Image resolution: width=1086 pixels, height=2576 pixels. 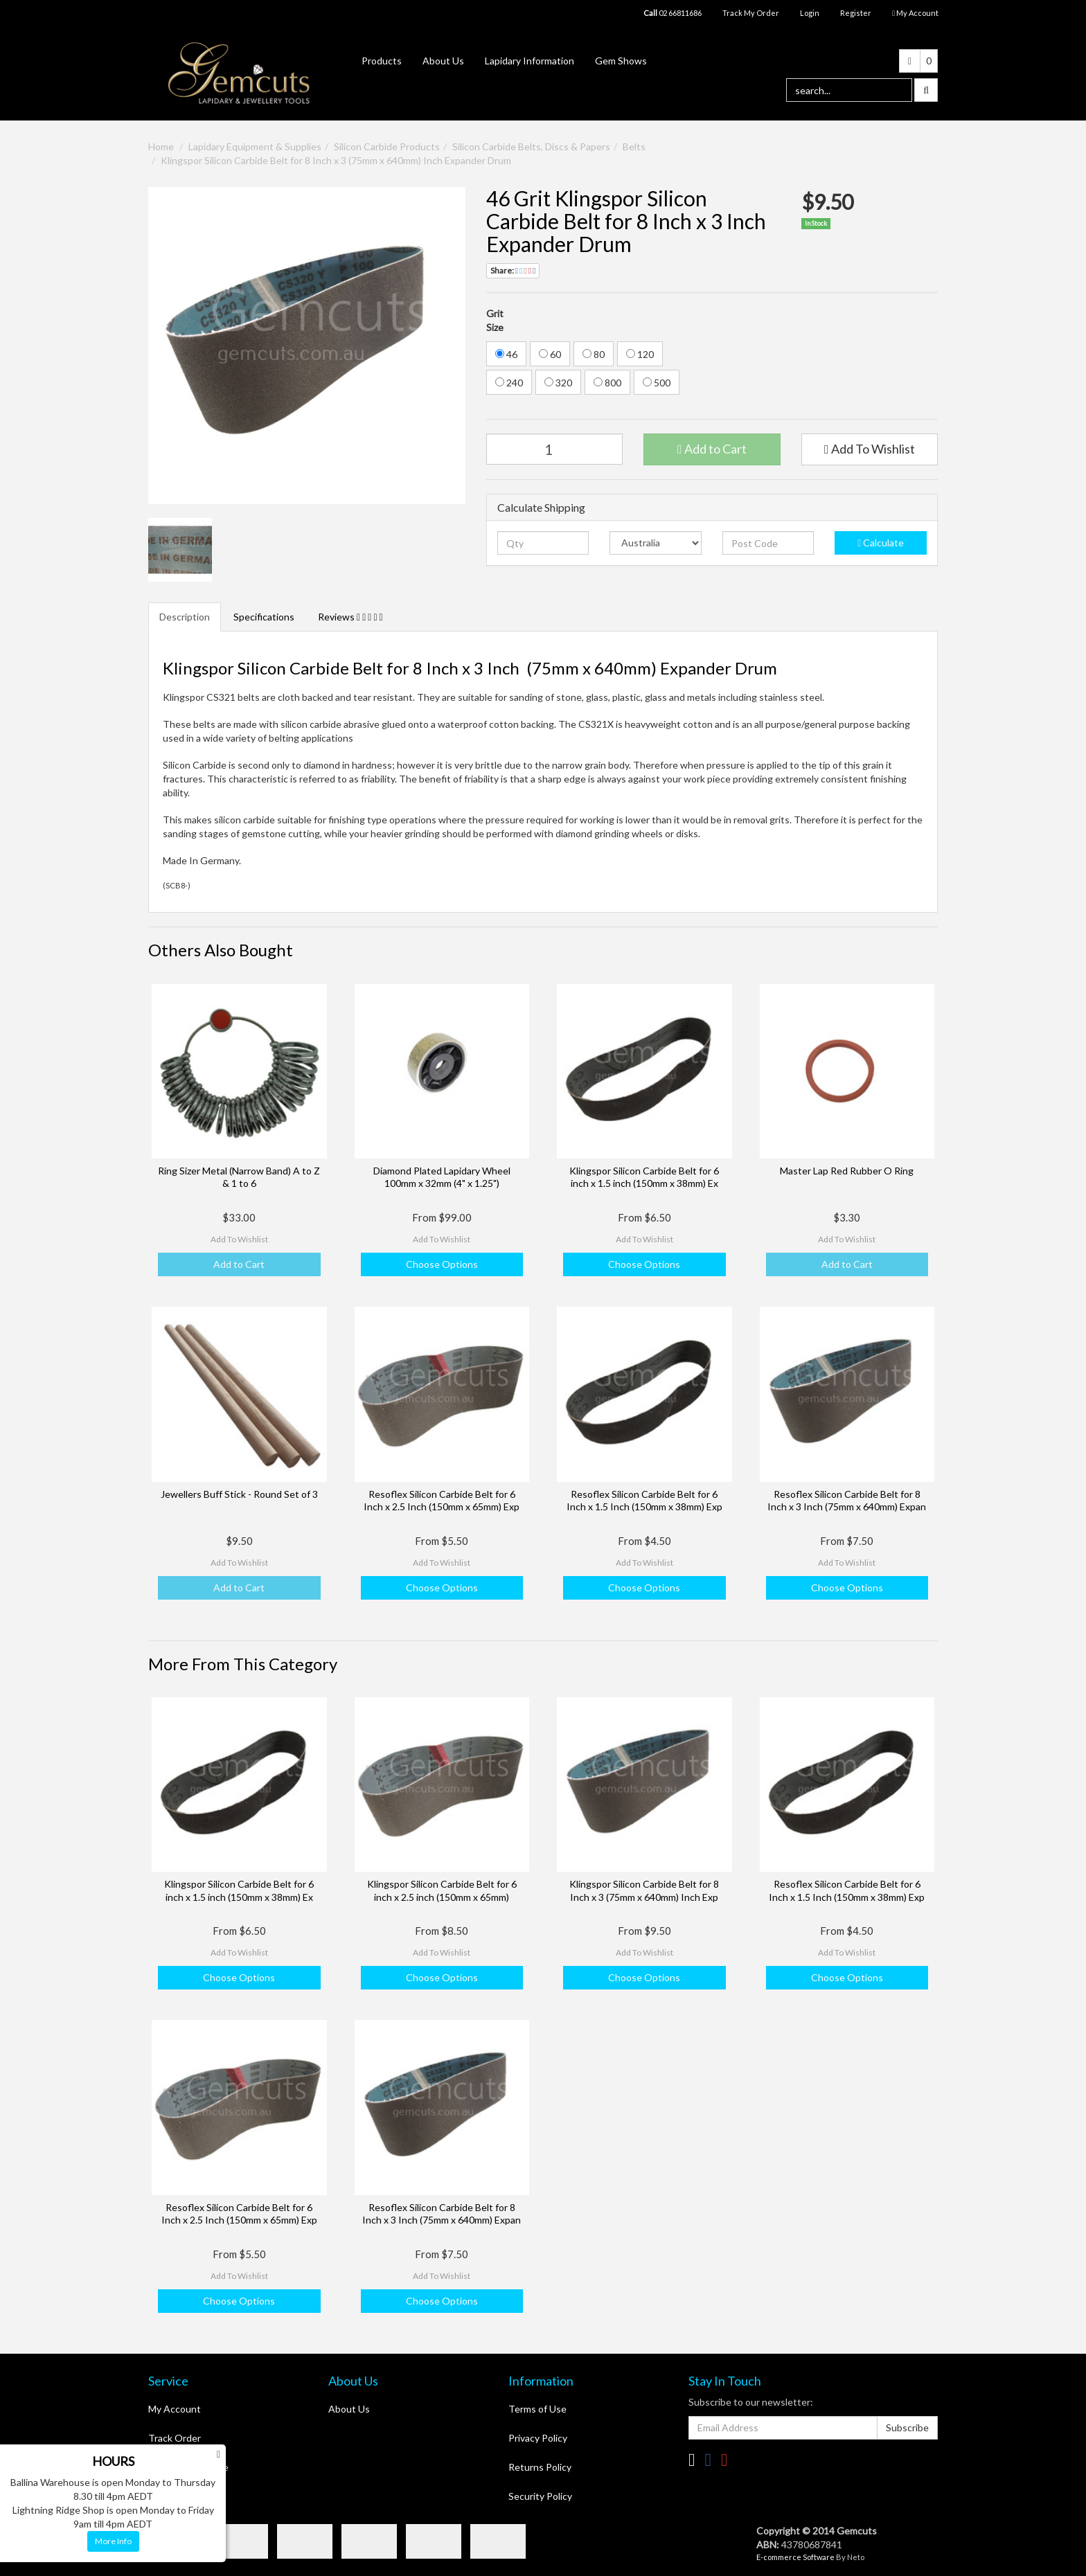 What do you see at coordinates (509, 382) in the screenshot?
I see `240` at bounding box center [509, 382].